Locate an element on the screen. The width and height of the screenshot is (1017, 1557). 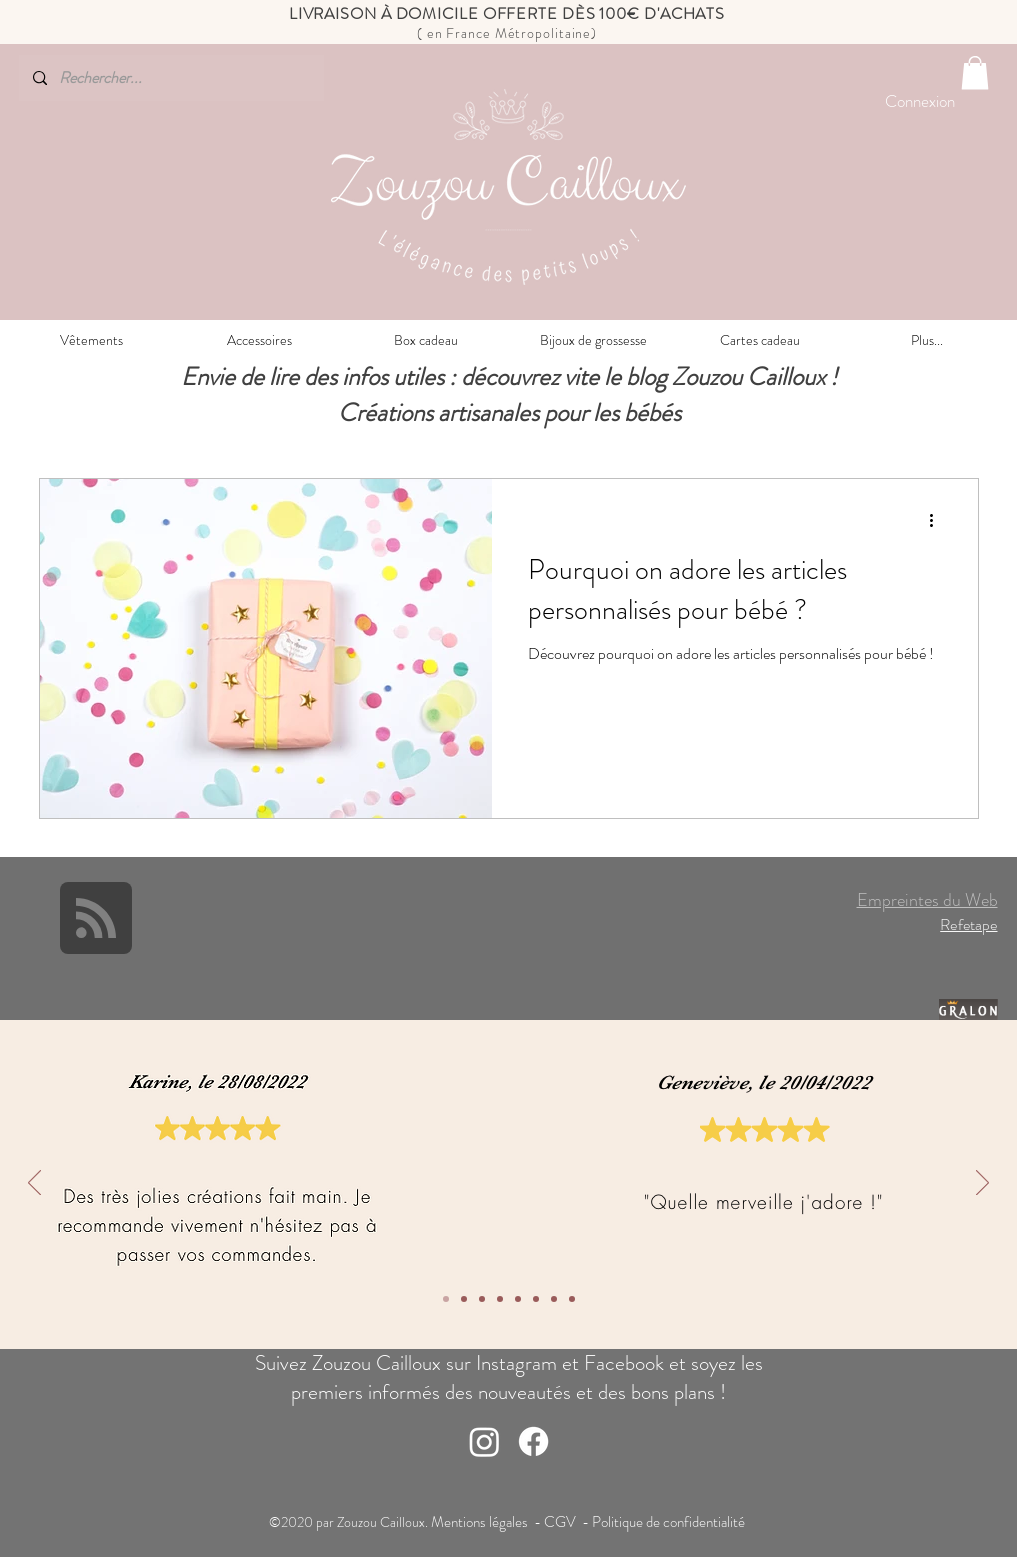
[3] is located at coordinates (536, 1299).